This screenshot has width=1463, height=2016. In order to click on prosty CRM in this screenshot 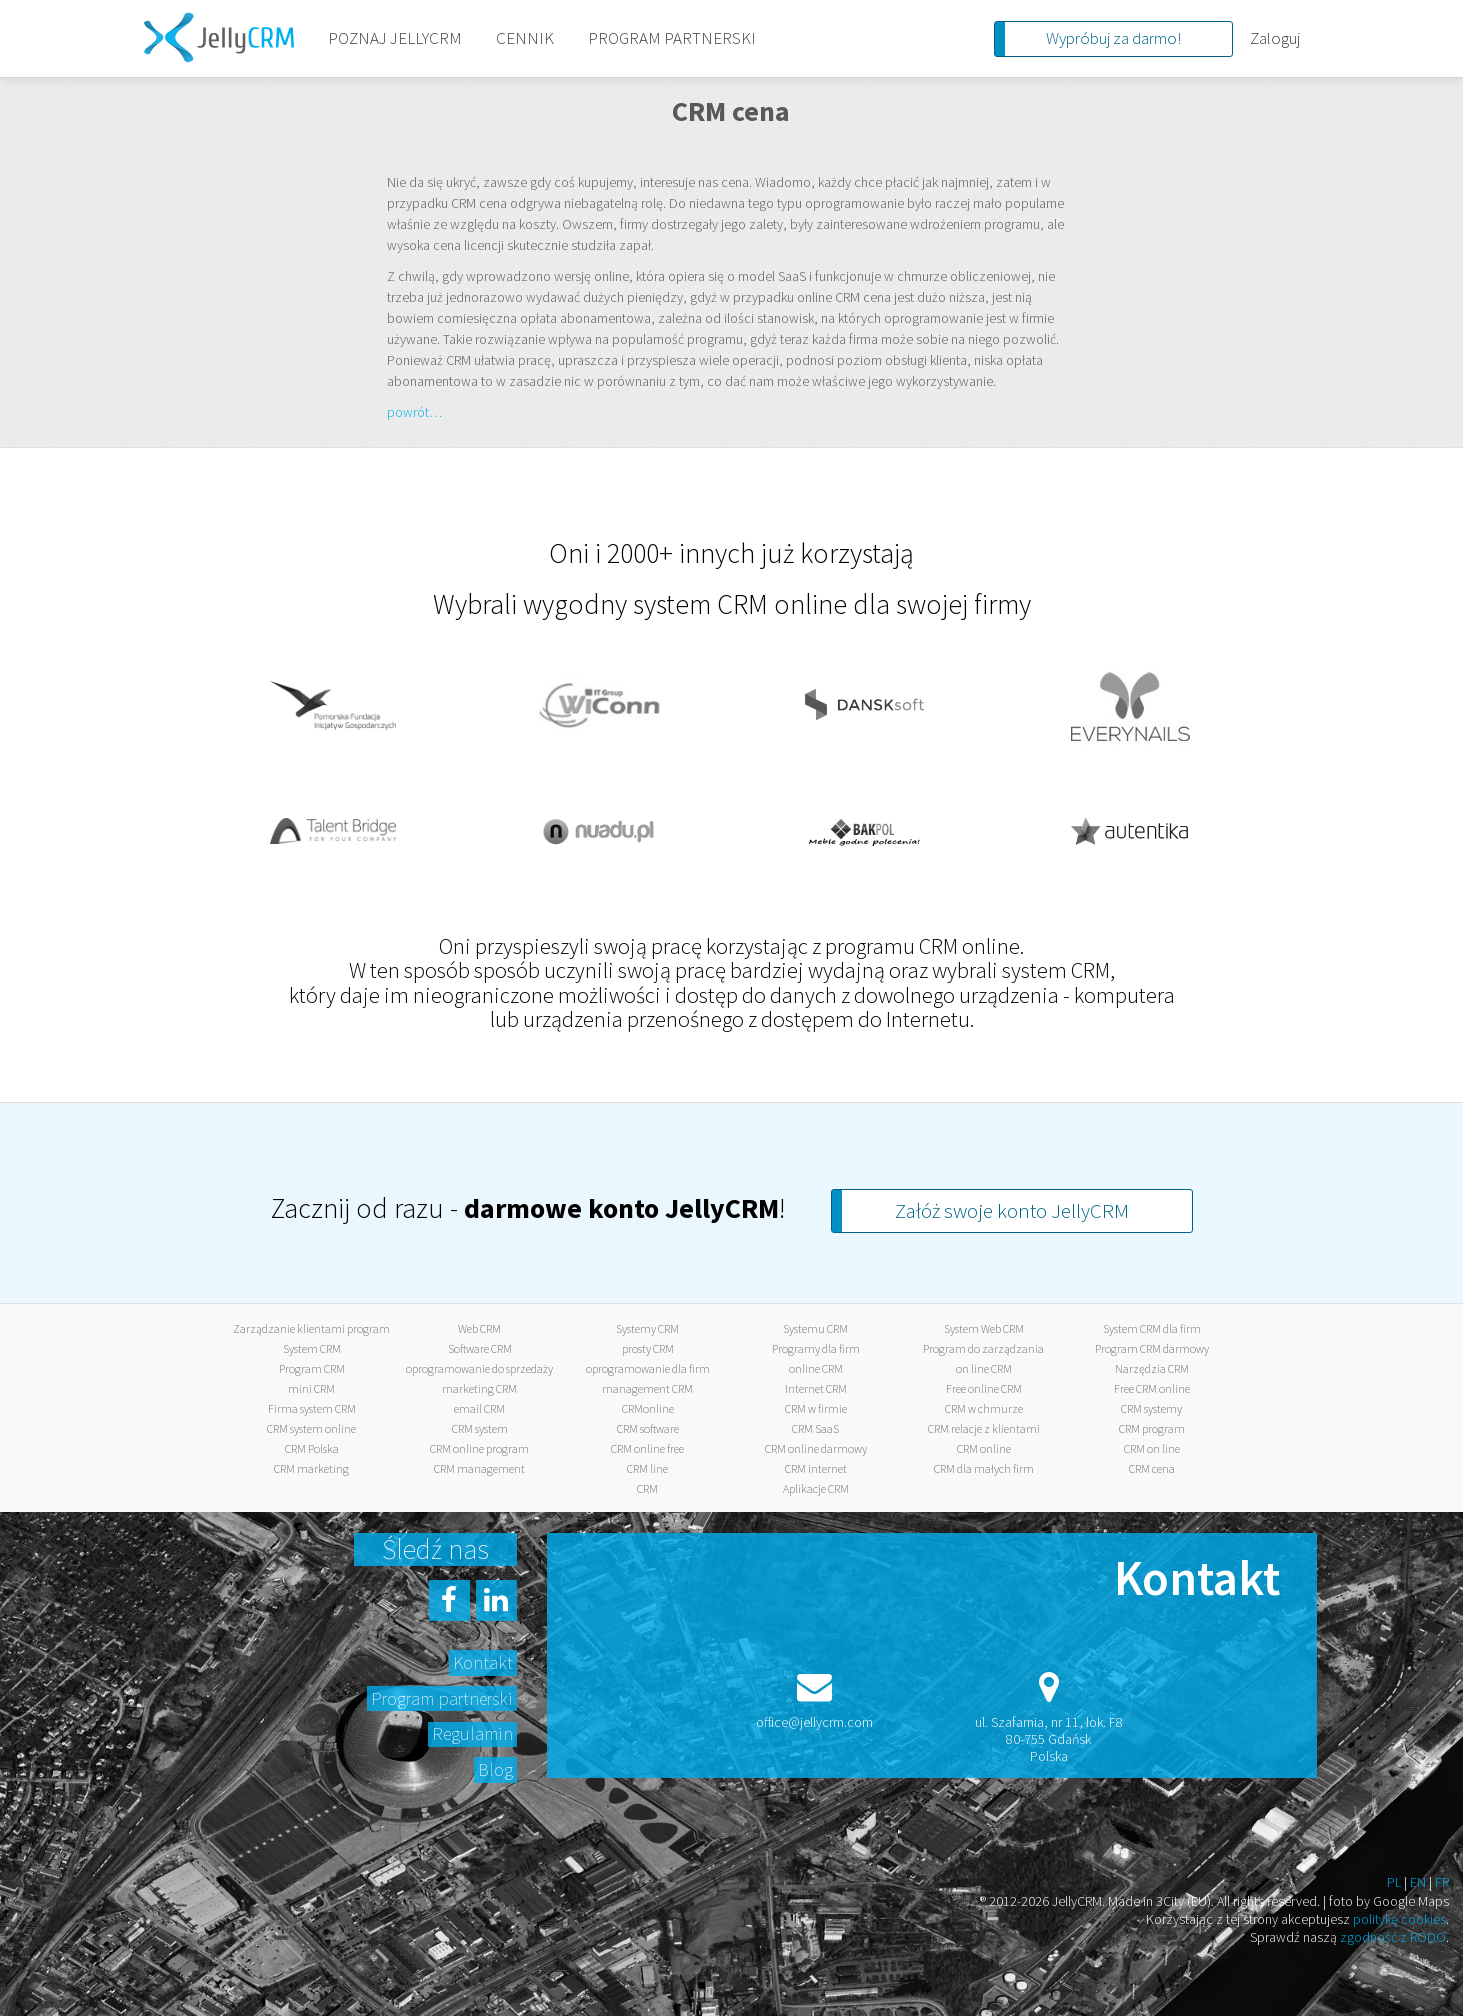, I will do `click(648, 1348)`.